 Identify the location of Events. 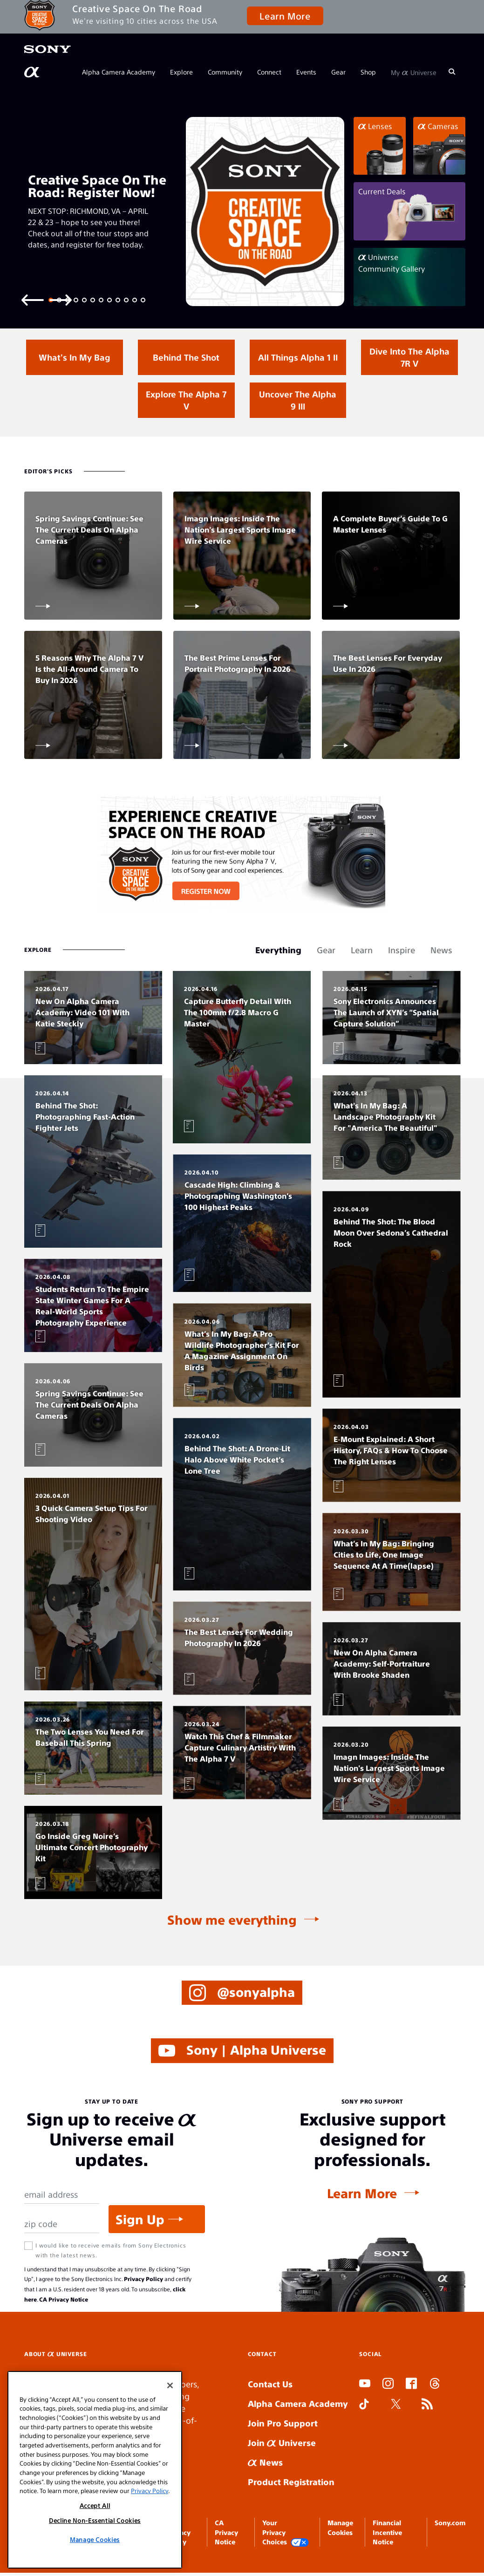
(306, 72).